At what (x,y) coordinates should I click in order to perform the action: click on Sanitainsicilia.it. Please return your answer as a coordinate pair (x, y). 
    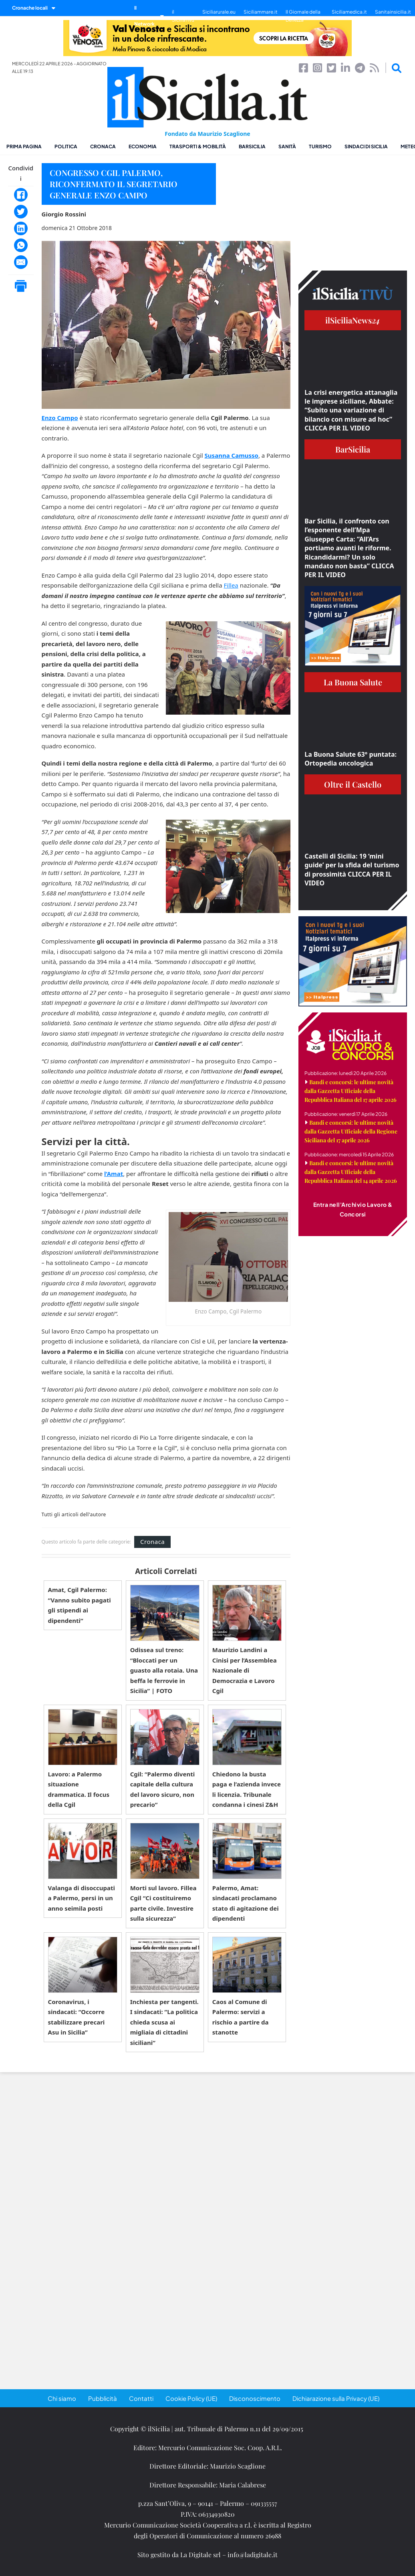
    Looking at the image, I should click on (393, 12).